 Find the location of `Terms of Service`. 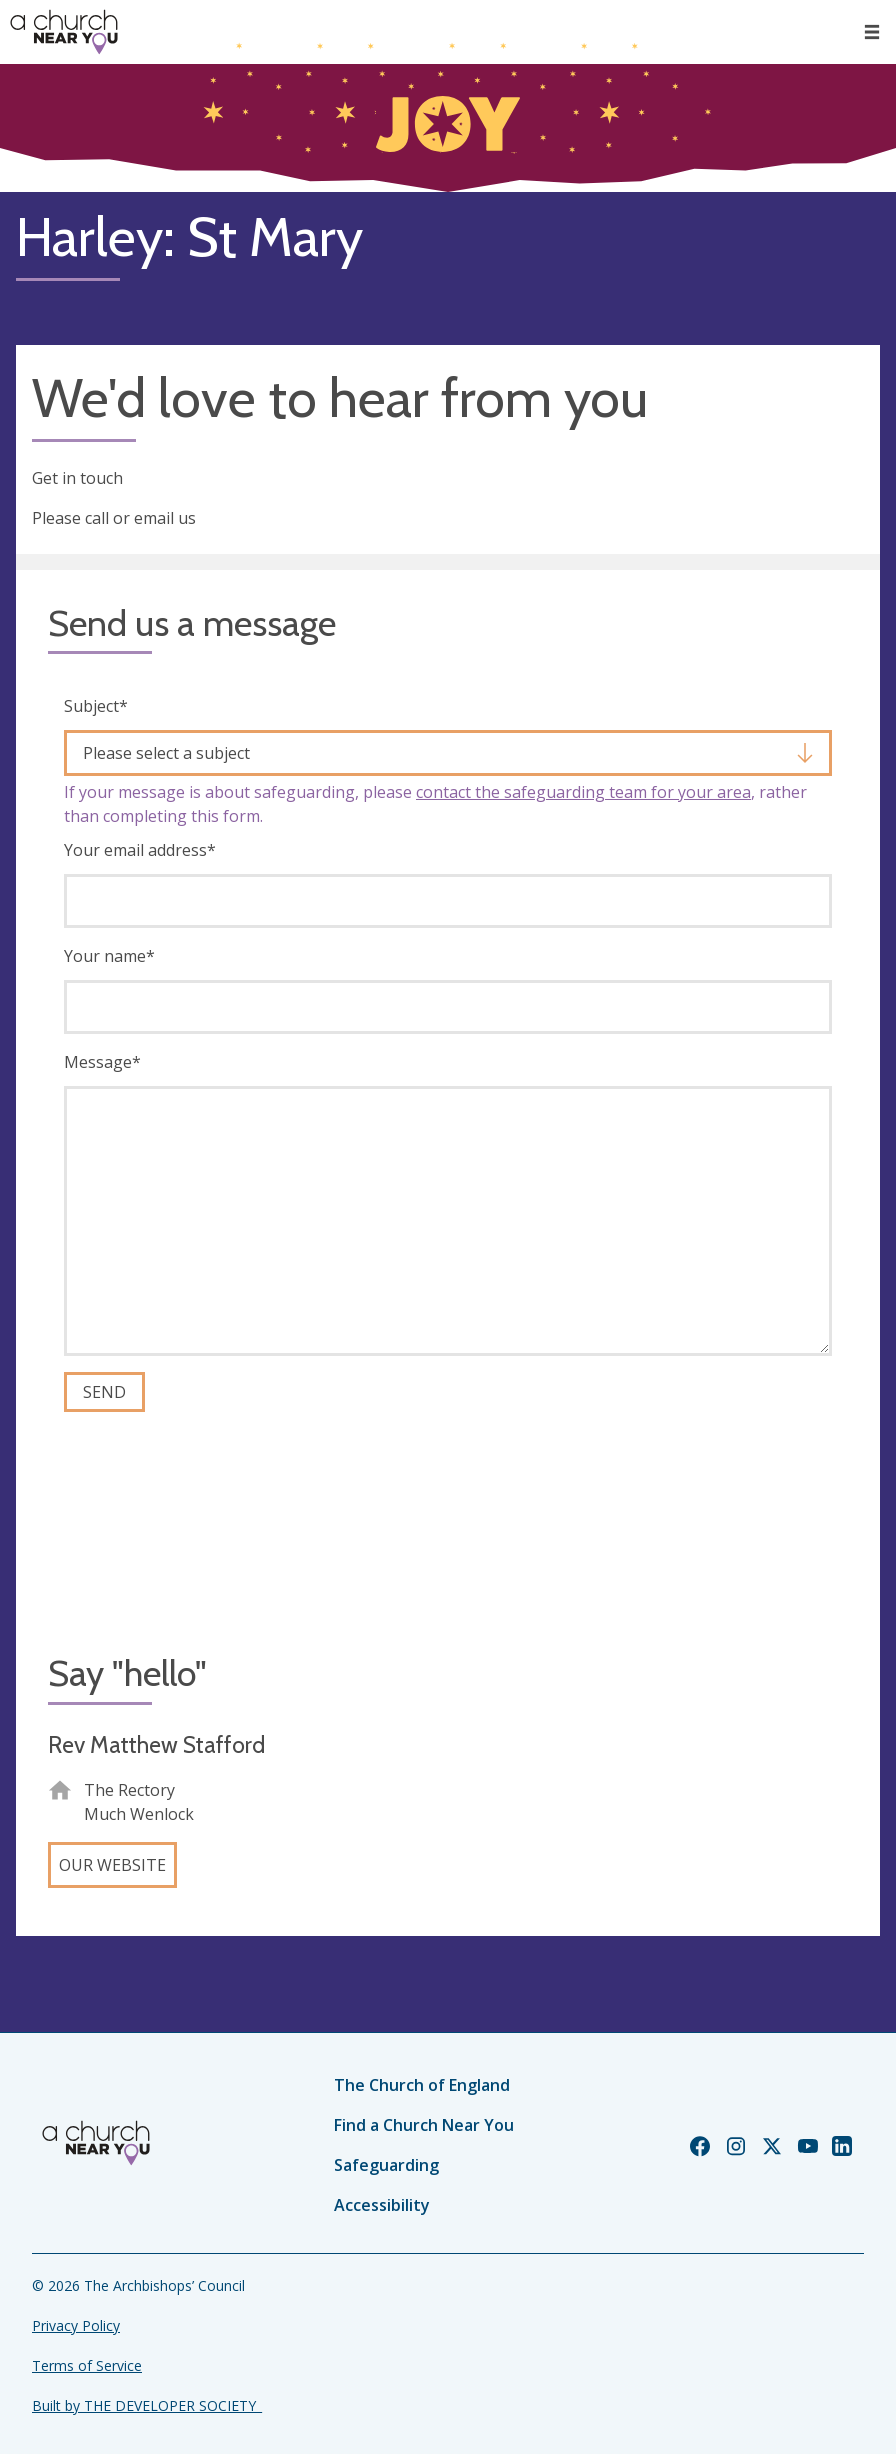

Terms of Service is located at coordinates (87, 2365).